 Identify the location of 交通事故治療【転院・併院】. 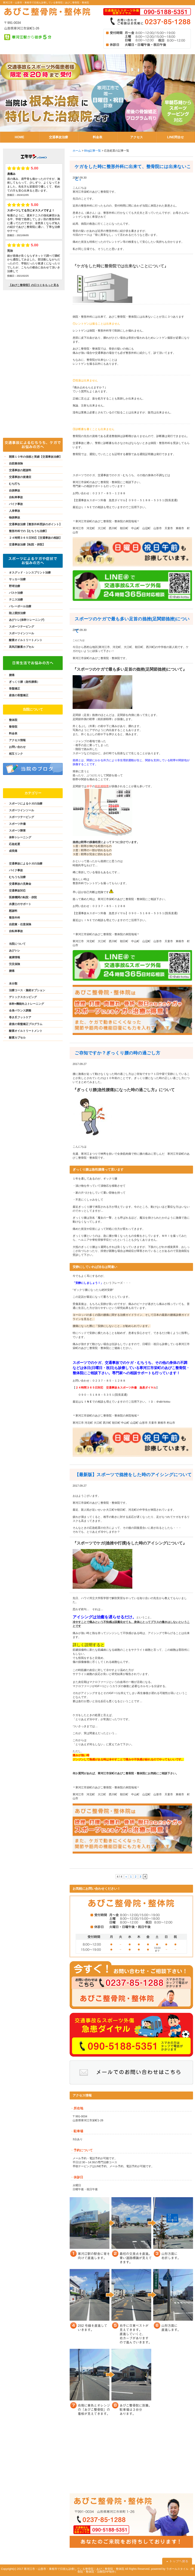
(27, 544).